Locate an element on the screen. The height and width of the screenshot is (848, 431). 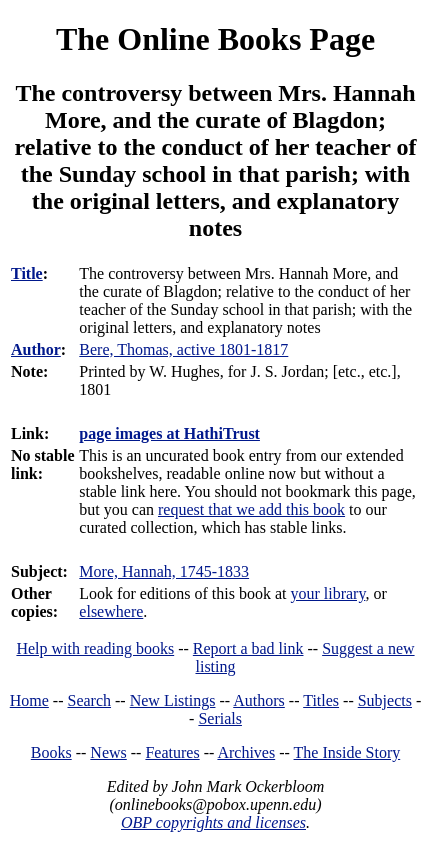
Author is located at coordinates (36, 349).